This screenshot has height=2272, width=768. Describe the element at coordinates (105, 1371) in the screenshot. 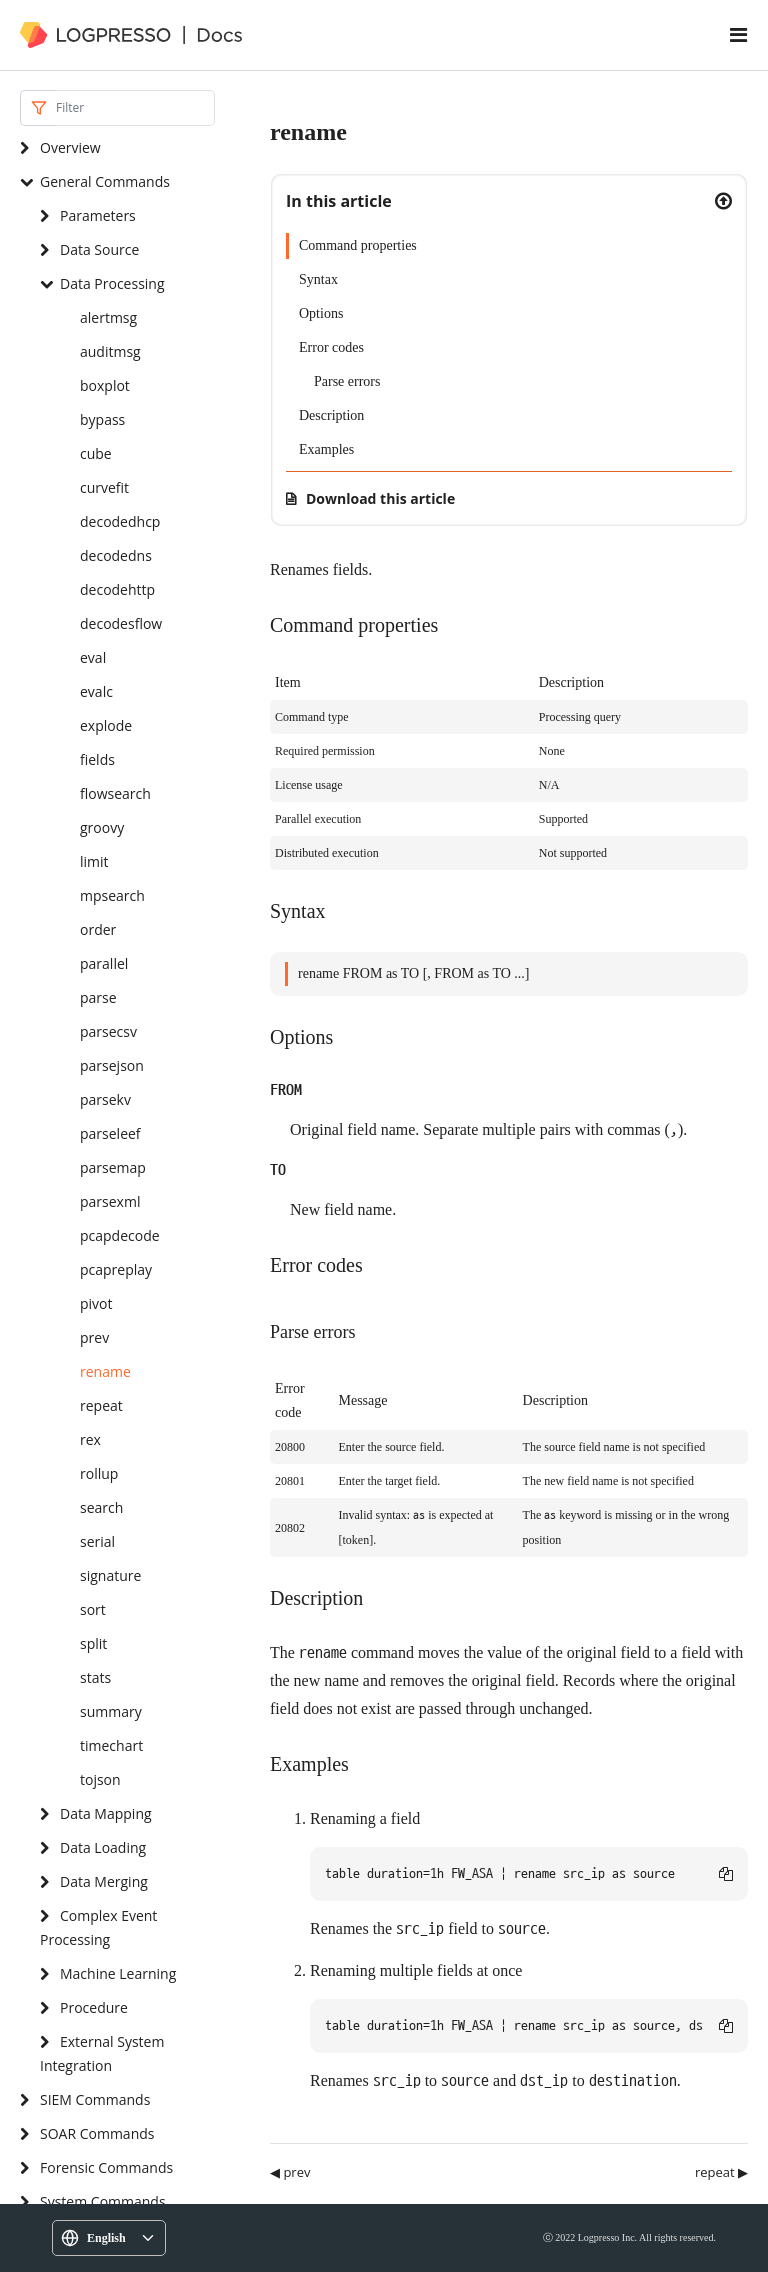

I see `rename` at that location.